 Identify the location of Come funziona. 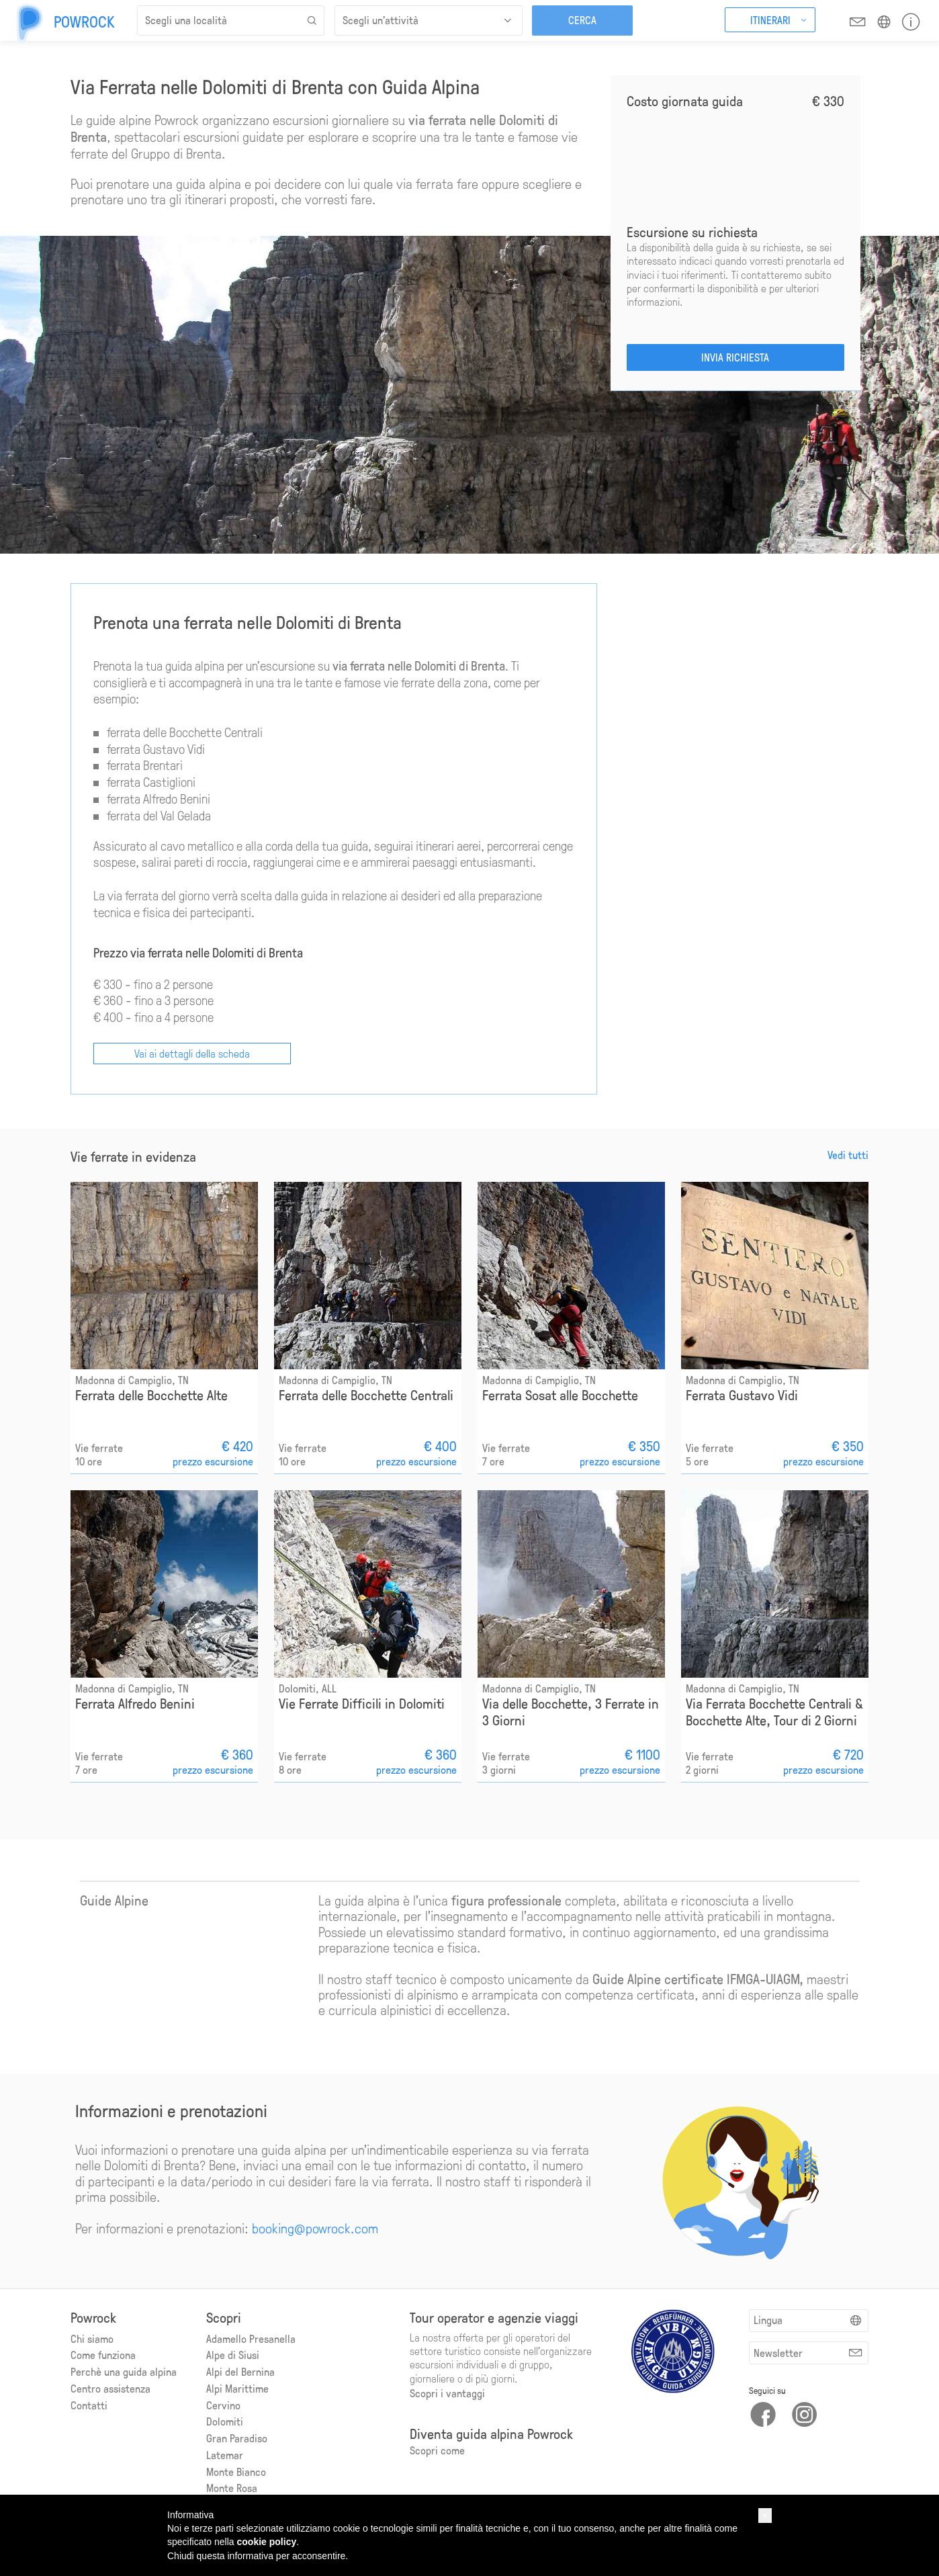
(103, 2355).